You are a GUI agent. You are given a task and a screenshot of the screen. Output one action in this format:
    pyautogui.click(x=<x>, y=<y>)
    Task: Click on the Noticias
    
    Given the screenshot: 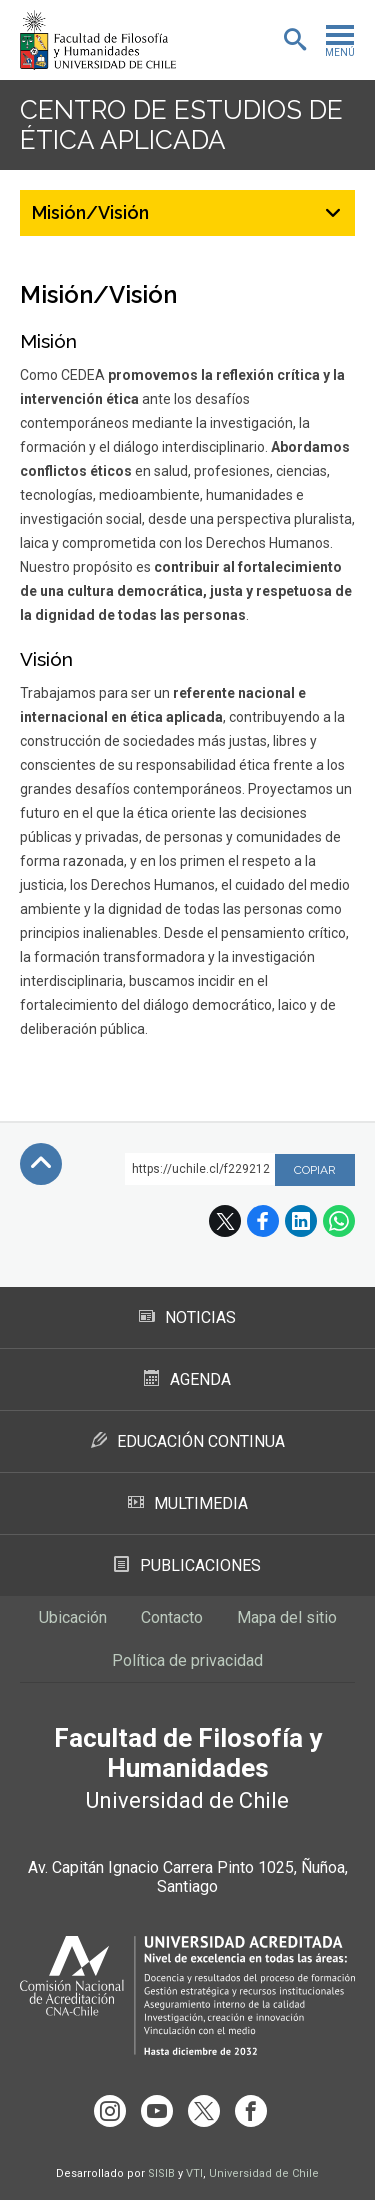 What is the action you would take?
    pyautogui.click(x=187, y=1317)
    